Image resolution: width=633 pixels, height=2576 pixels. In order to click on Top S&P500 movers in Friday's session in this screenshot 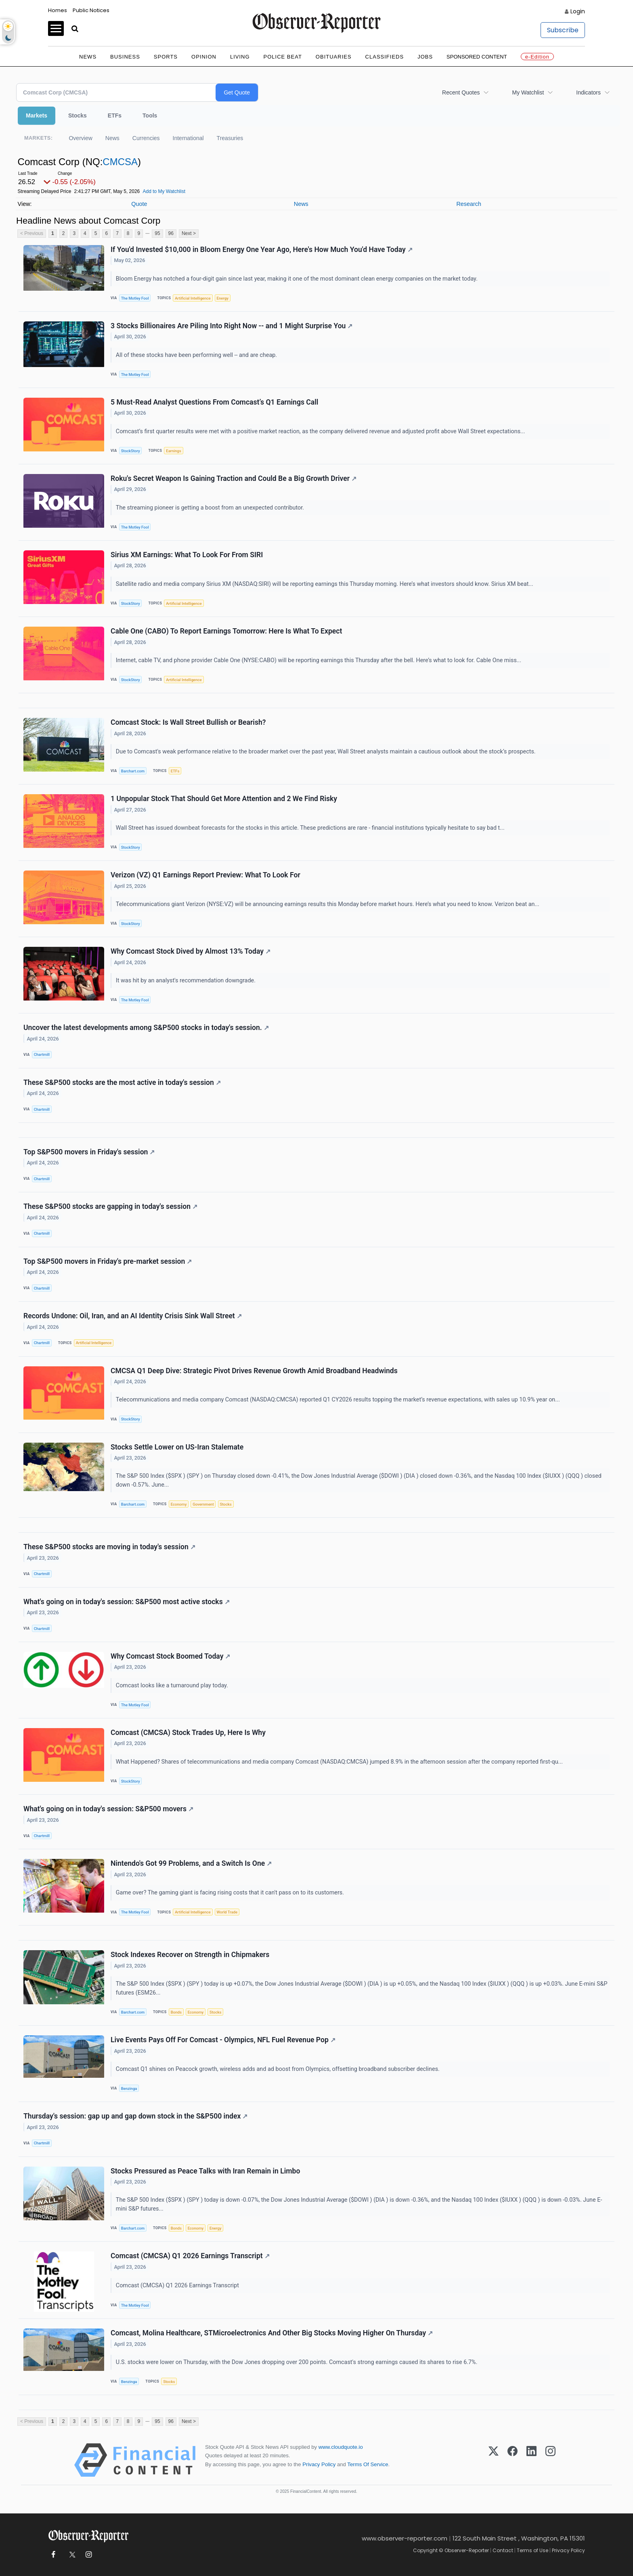, I will do `click(89, 1152)`.